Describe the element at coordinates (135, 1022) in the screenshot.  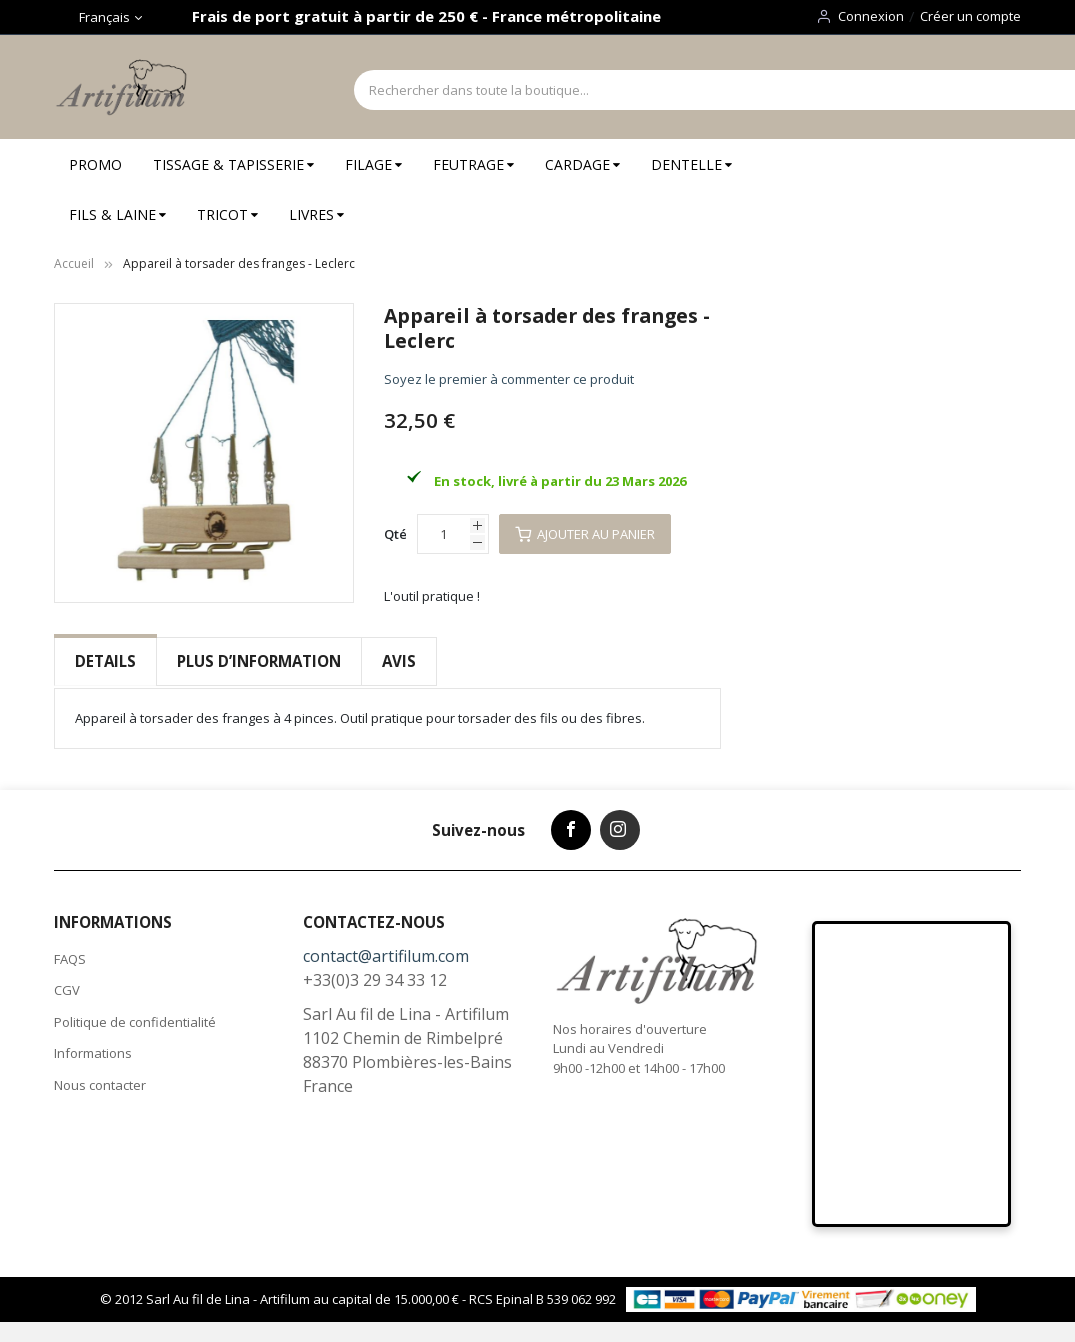
I see `Politique de confidentialité` at that location.